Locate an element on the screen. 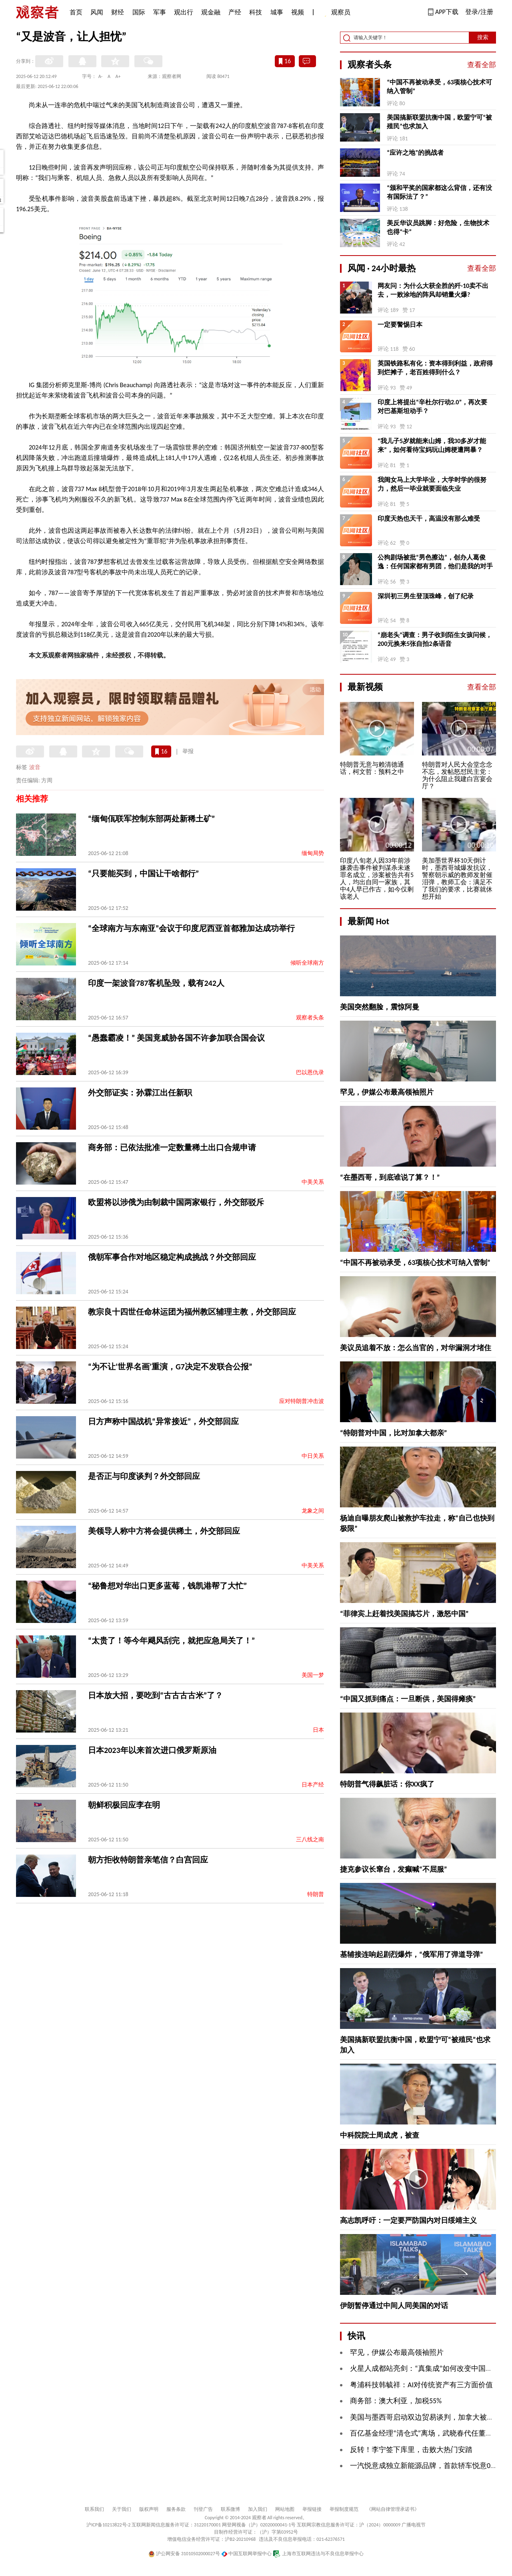 The image size is (512, 2576). 美国突然翻脸，震惊阿曼 is located at coordinates (379, 1007).